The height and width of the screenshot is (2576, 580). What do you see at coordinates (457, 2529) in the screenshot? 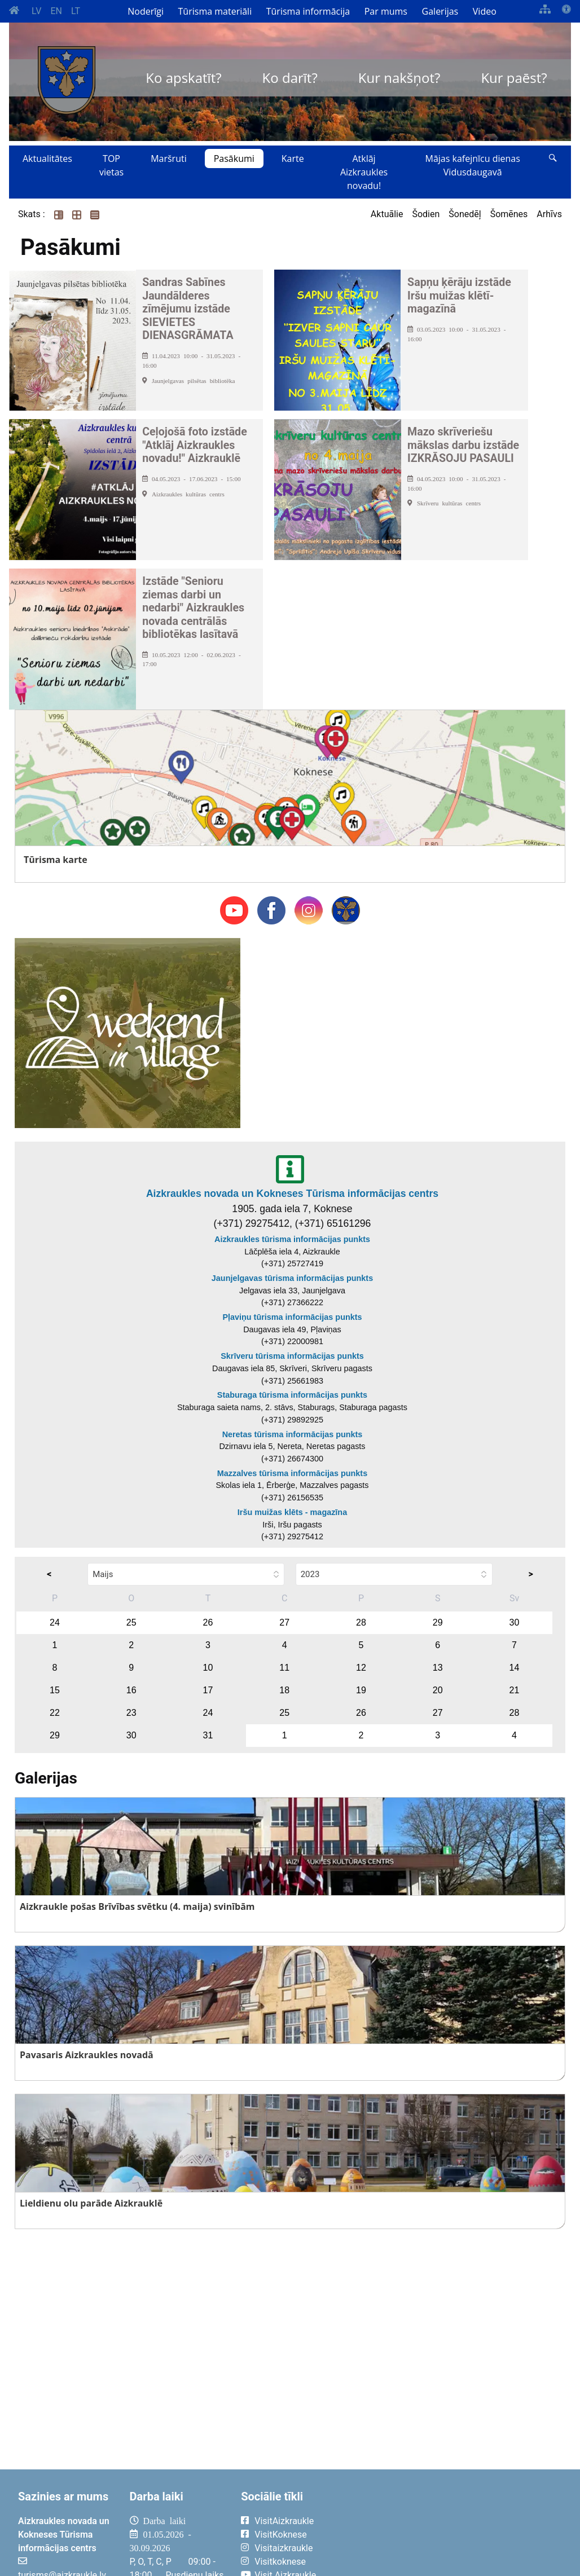
I see `AIZKRAUKLE Laika apstākļi` at bounding box center [457, 2529].